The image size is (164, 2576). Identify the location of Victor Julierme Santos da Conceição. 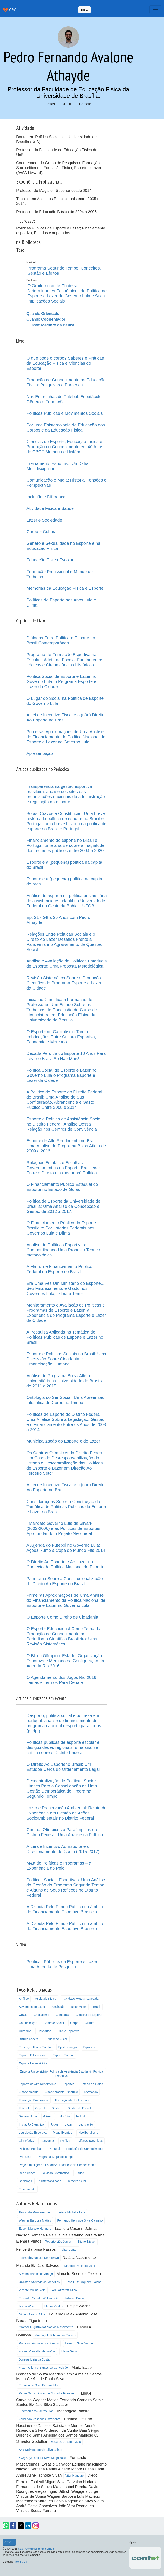
(43, 2367).